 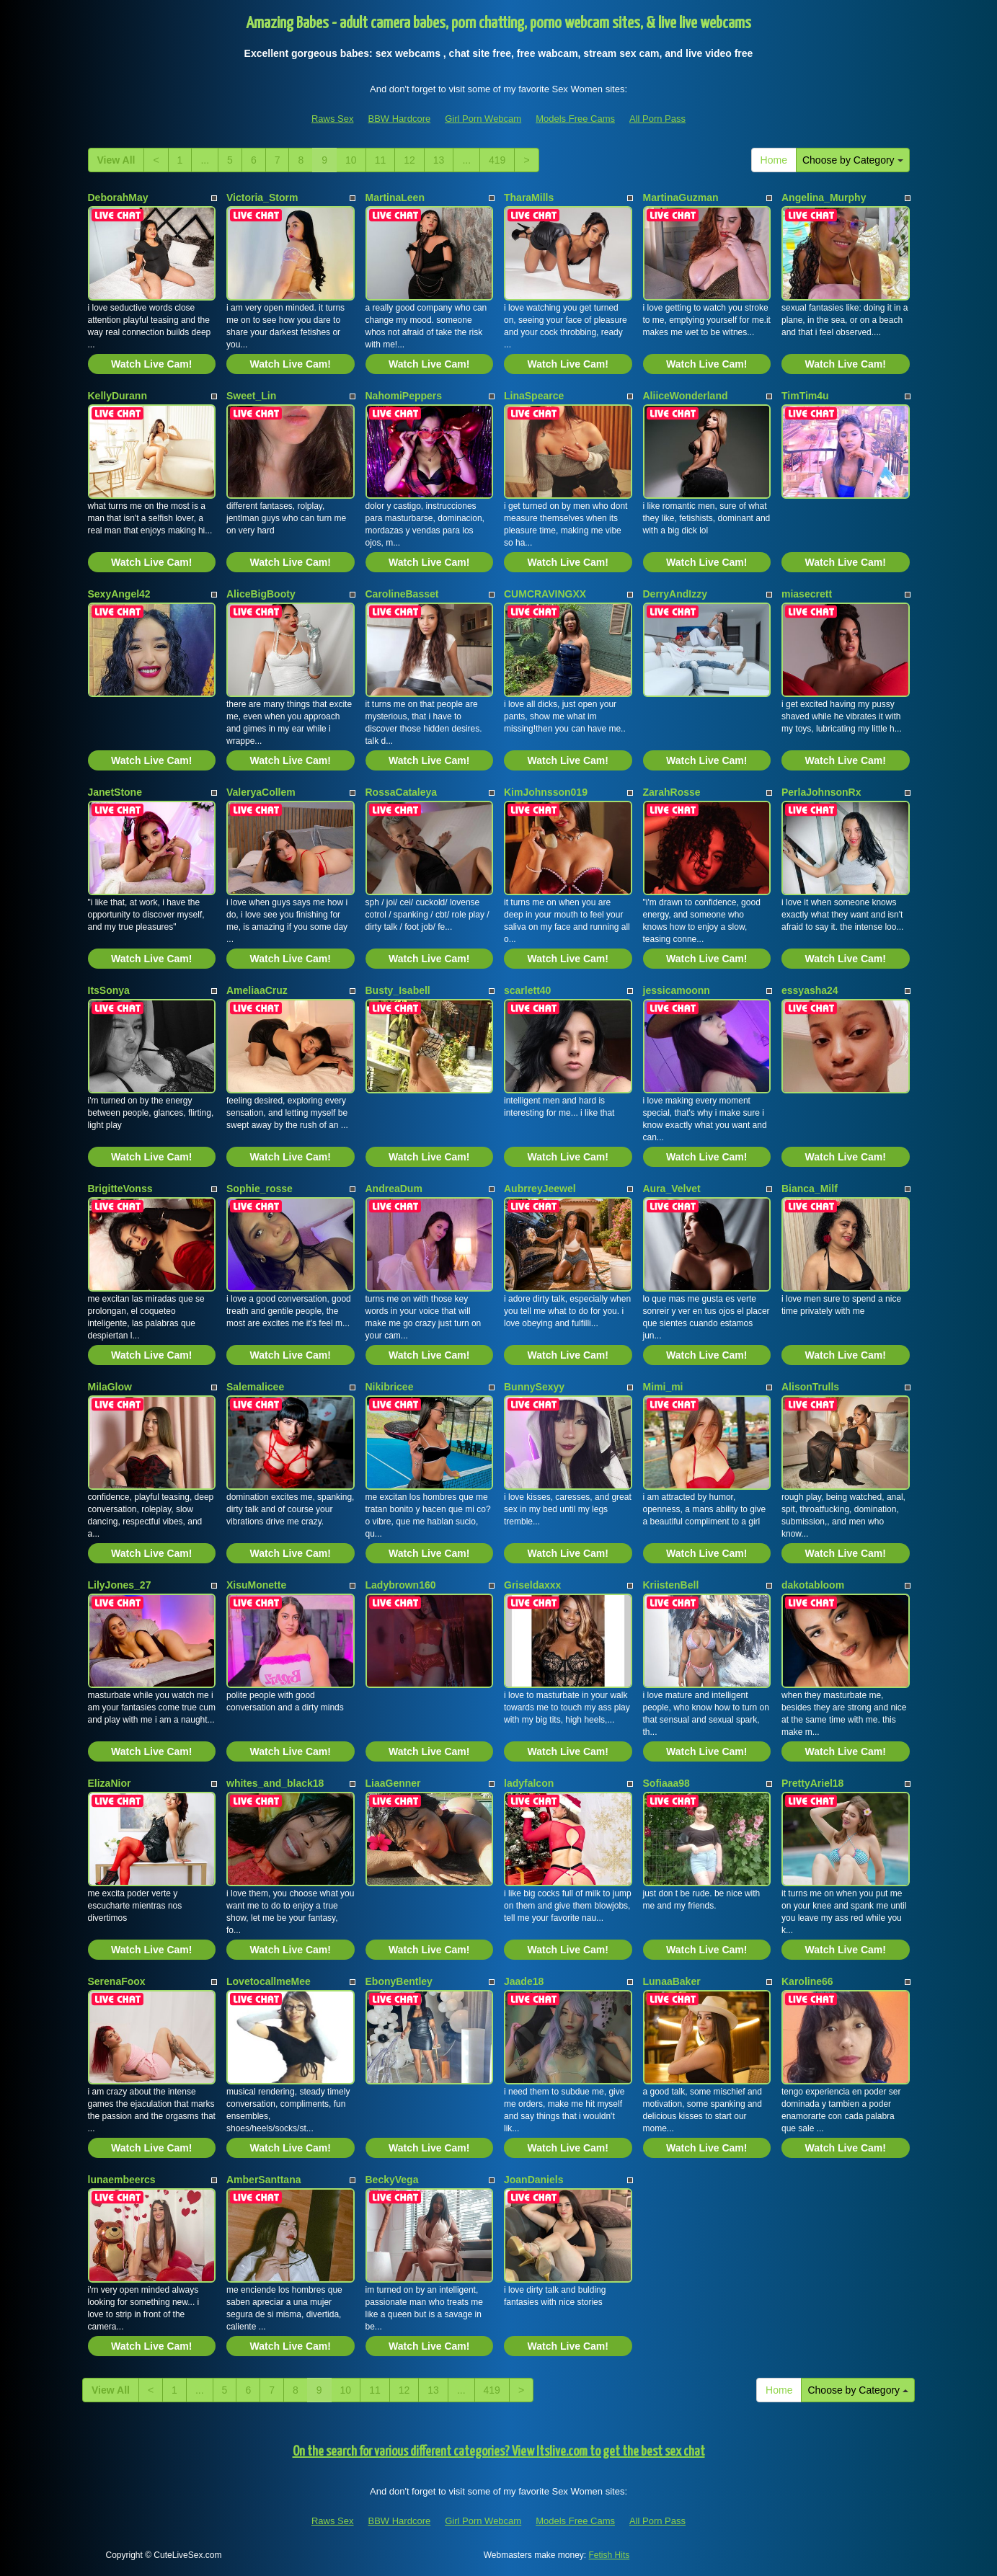 I want to click on Jaade18, so click(x=524, y=1981).